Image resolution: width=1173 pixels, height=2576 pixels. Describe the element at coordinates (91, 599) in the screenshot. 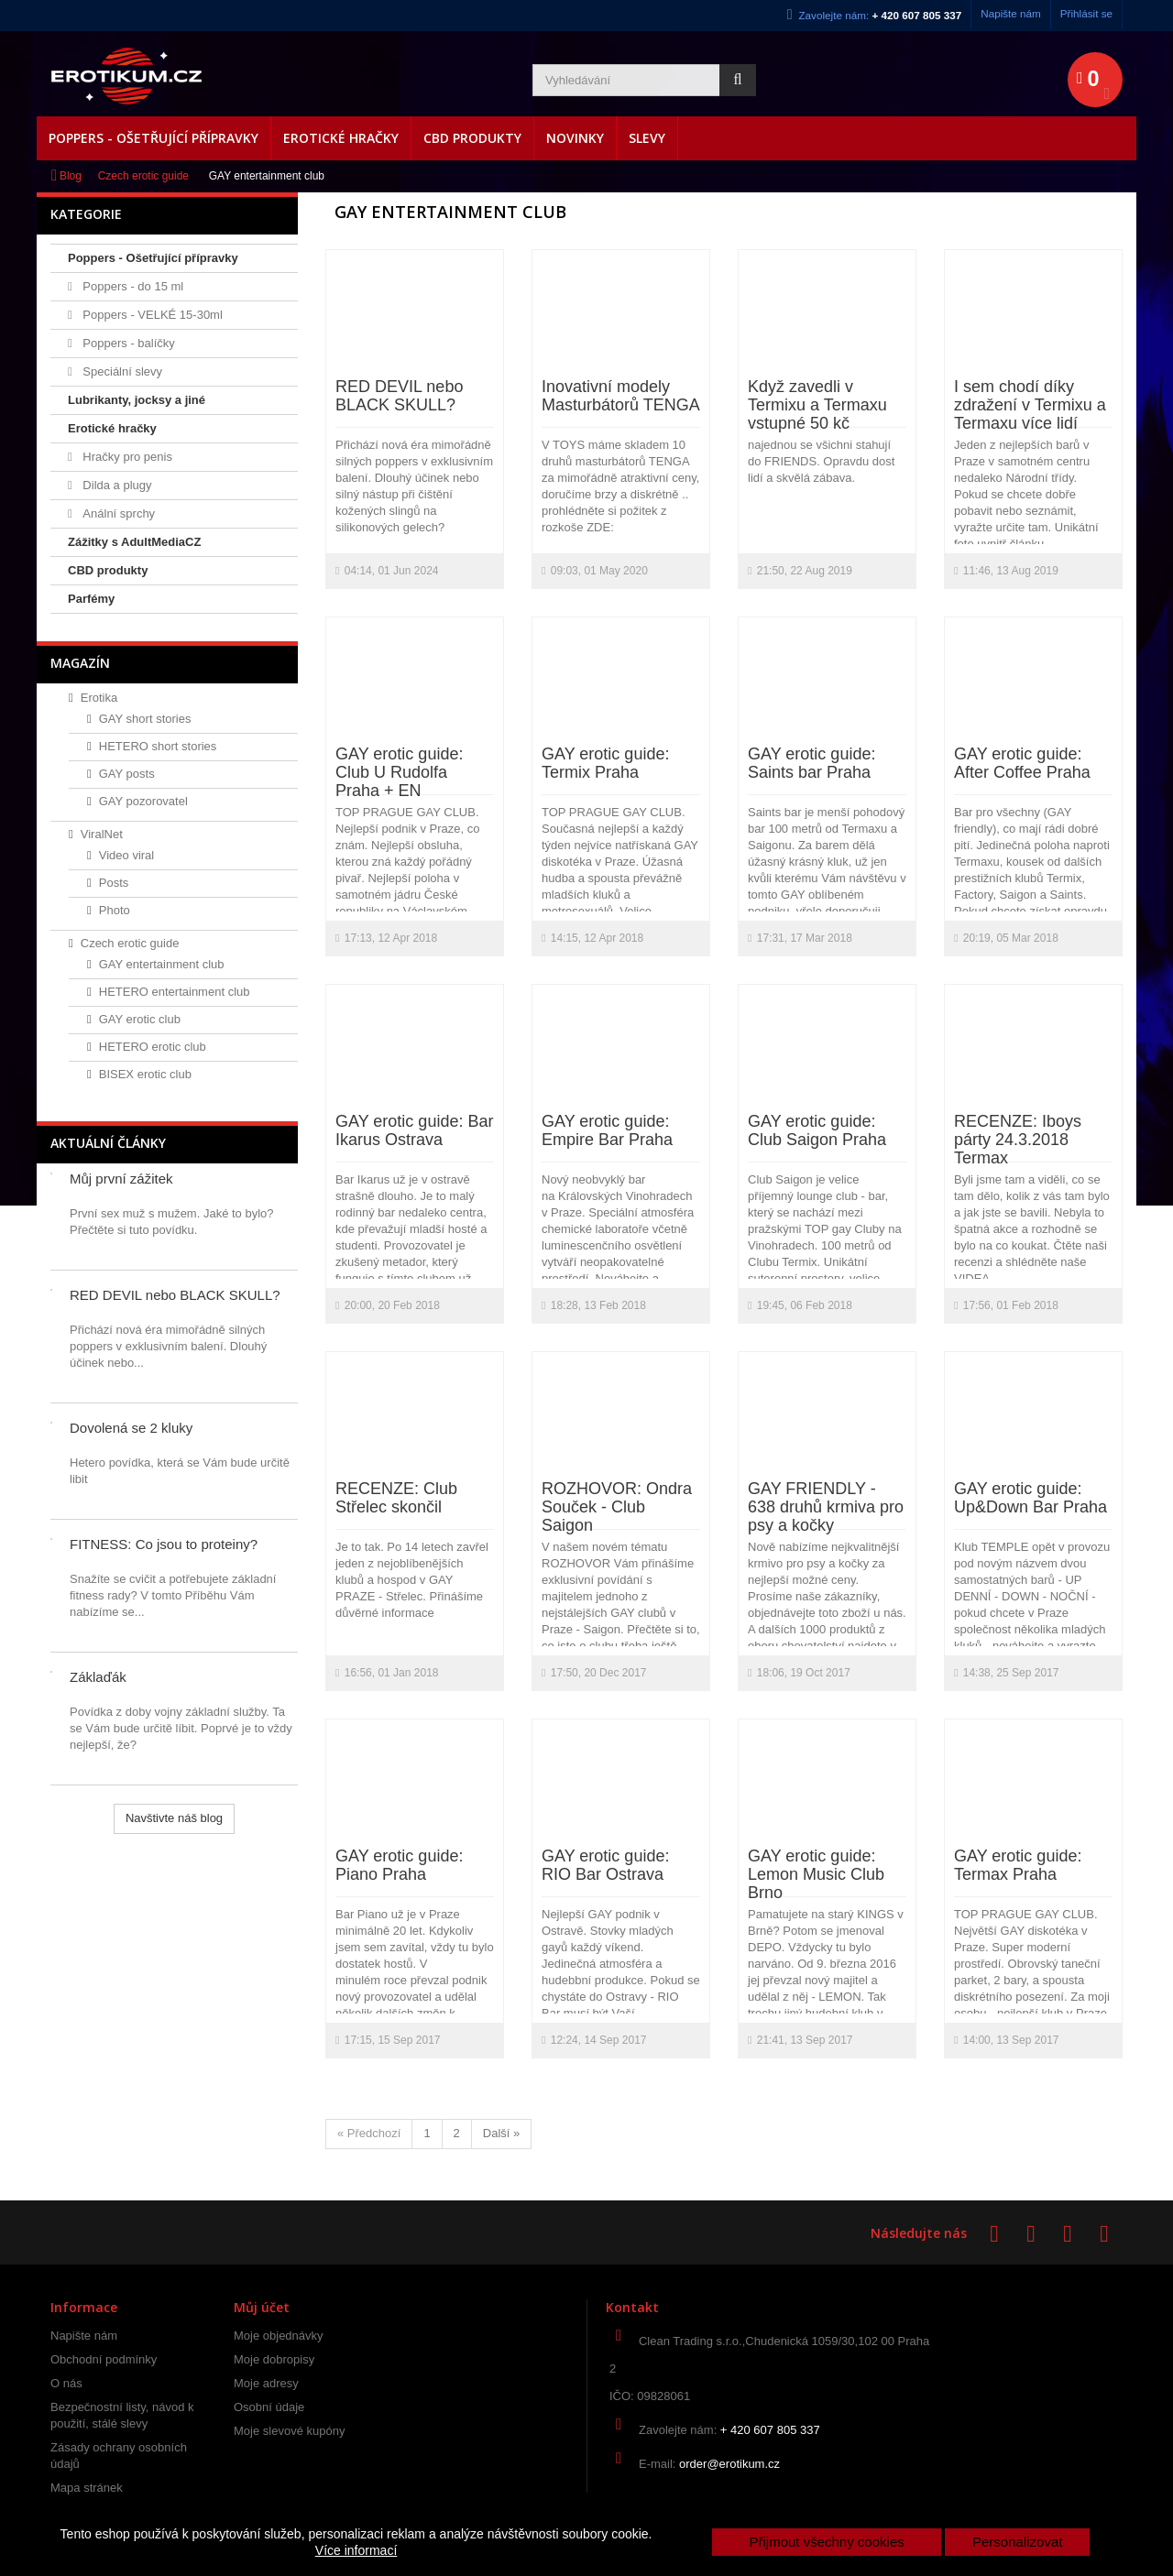

I see `Parfémy` at that location.